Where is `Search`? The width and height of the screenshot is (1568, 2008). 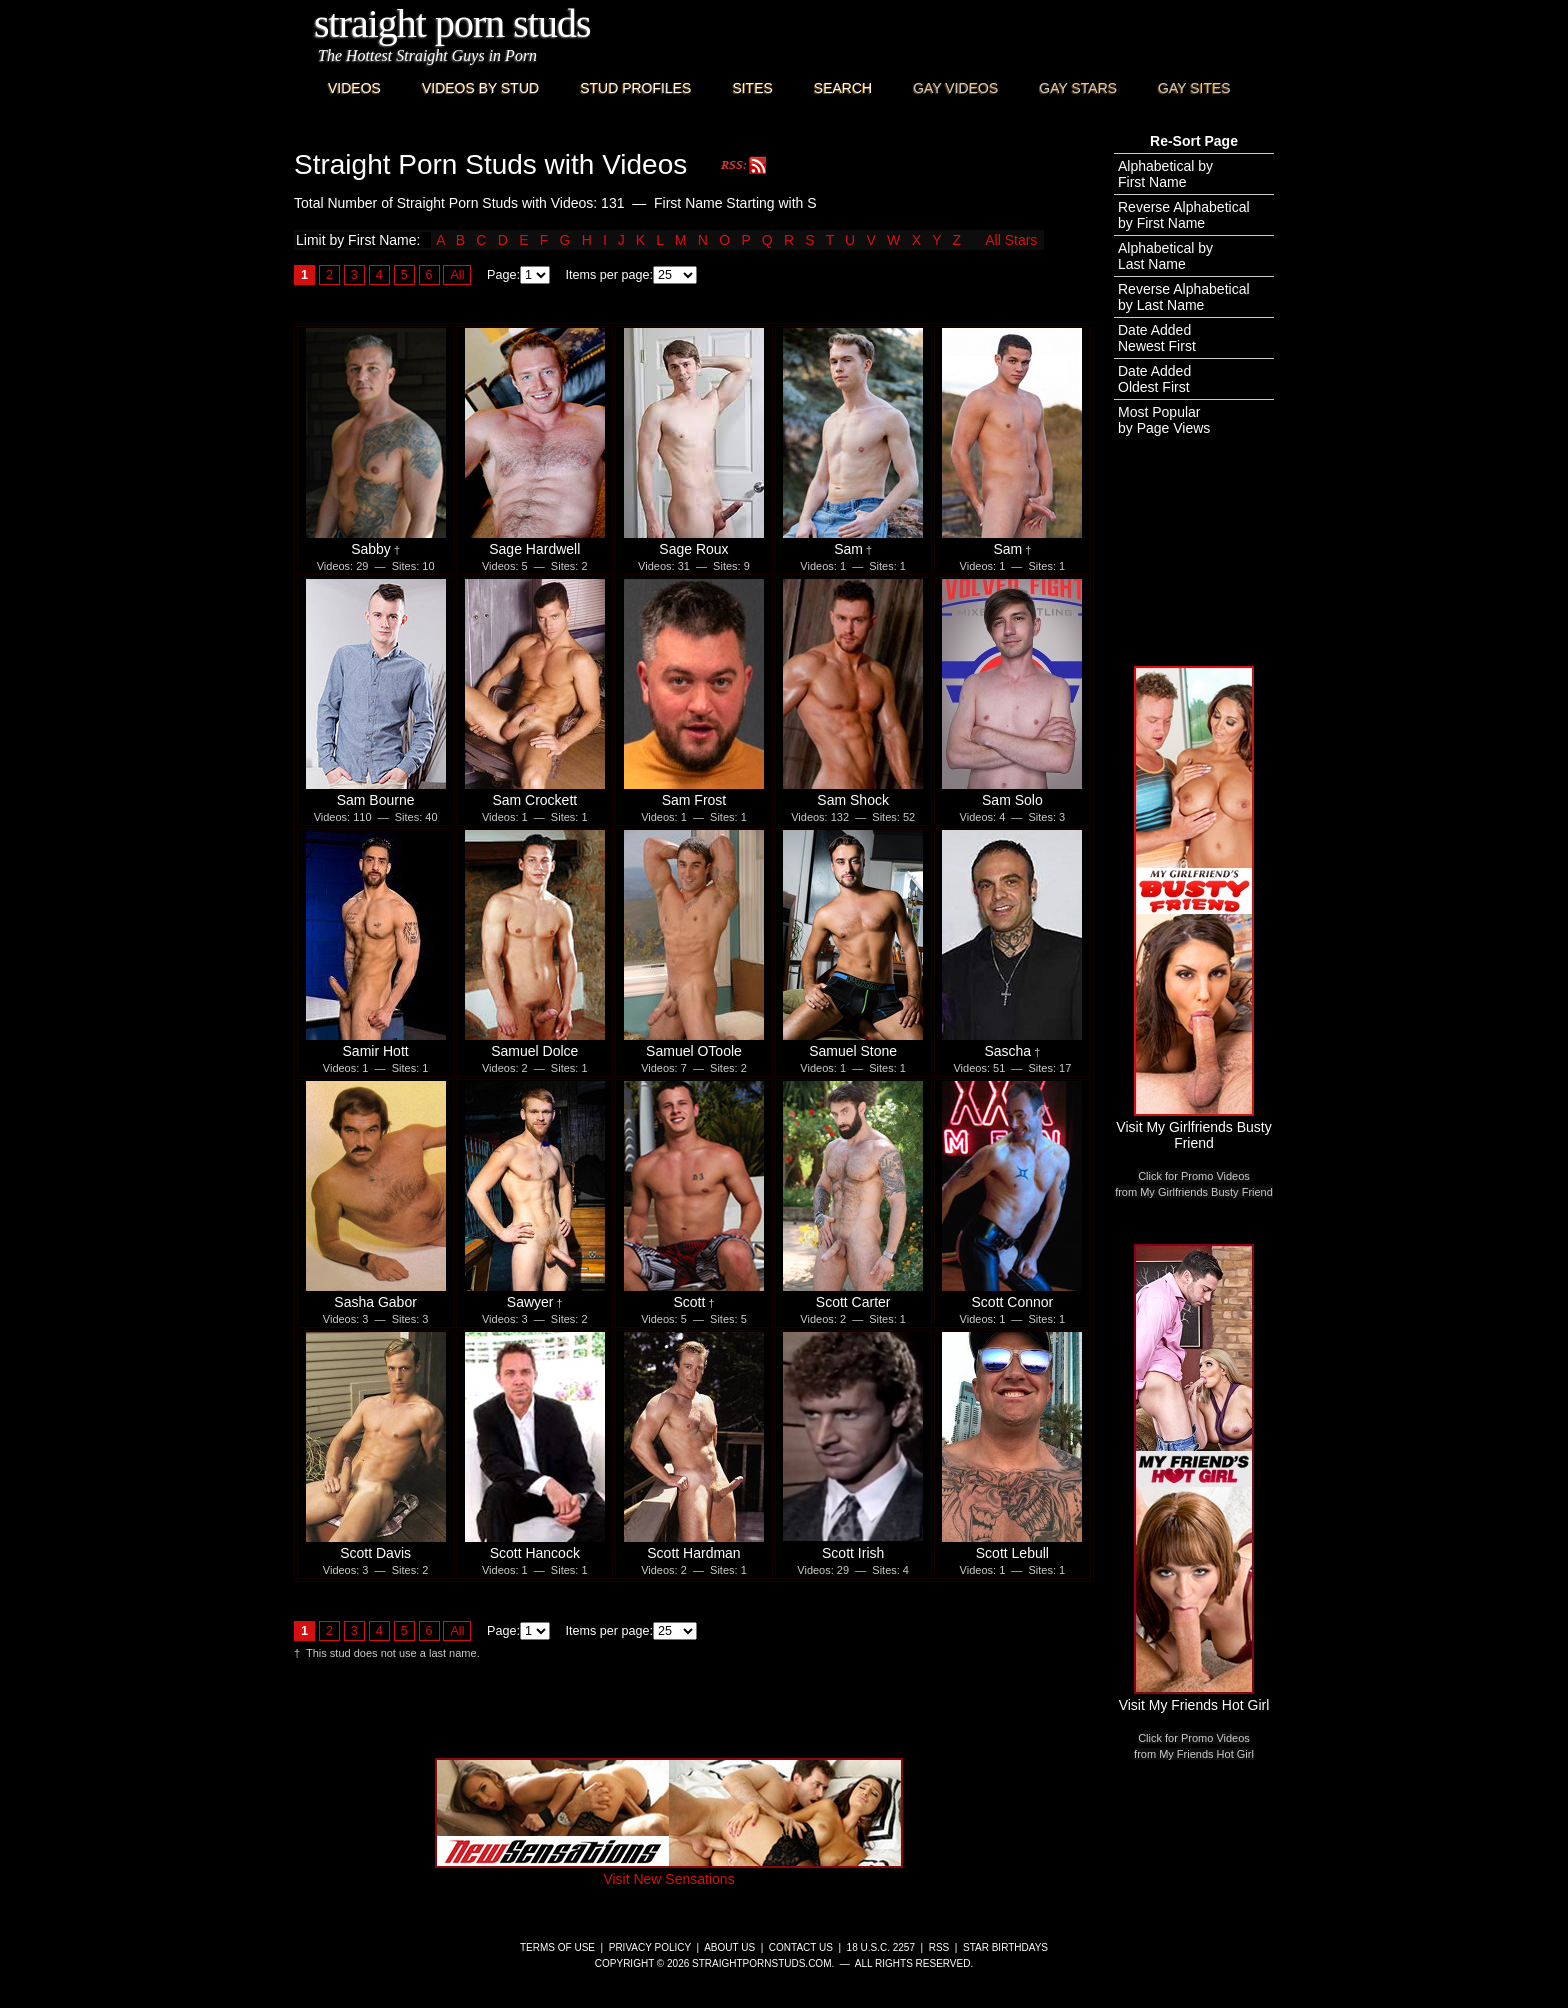 Search is located at coordinates (843, 88).